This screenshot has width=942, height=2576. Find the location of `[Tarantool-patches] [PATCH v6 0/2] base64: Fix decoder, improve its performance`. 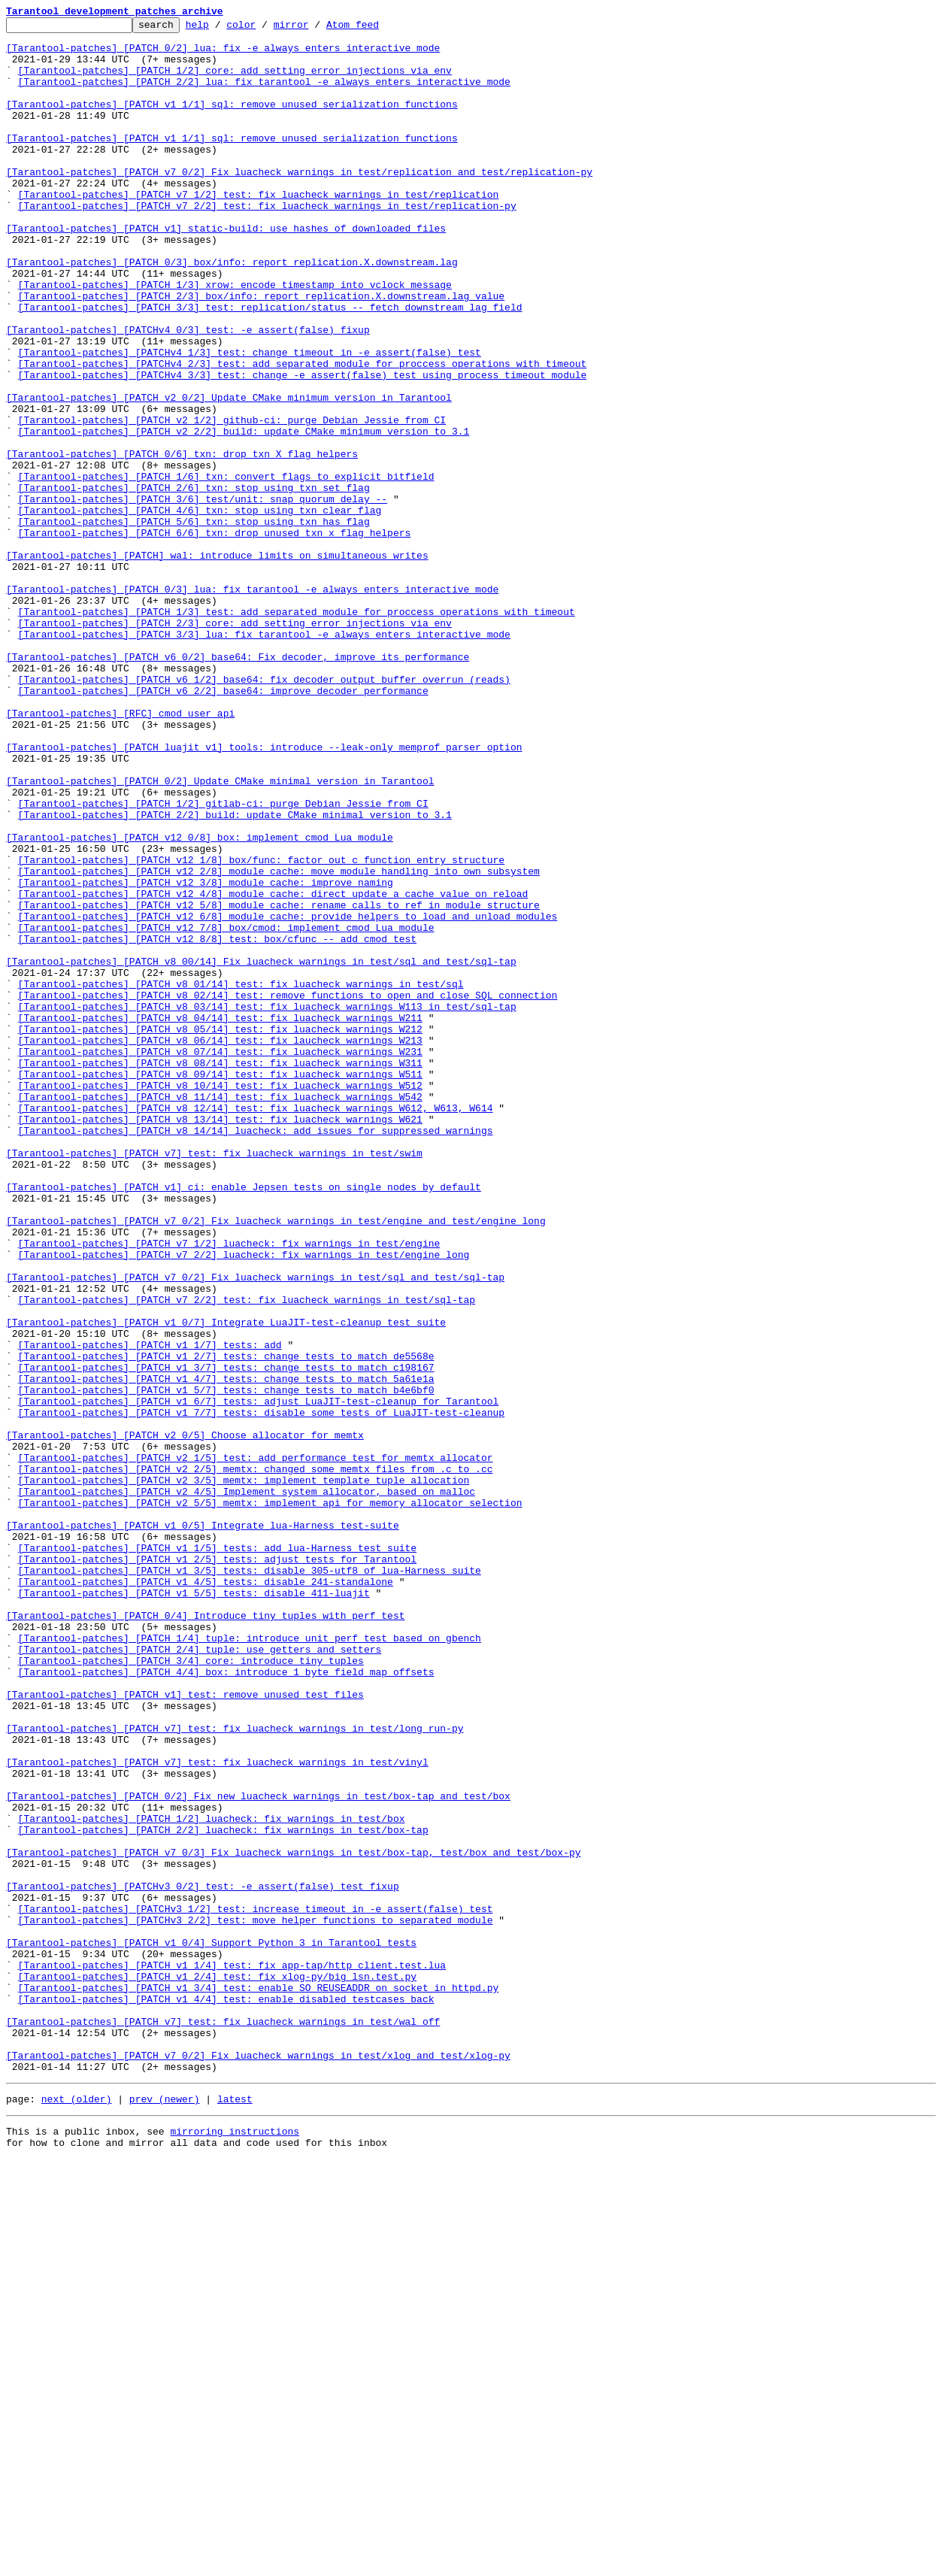

[Tarantool-patches] [PATCH v6 0/2] base64: Fix decoder, improve its performance is located at coordinates (237, 785).